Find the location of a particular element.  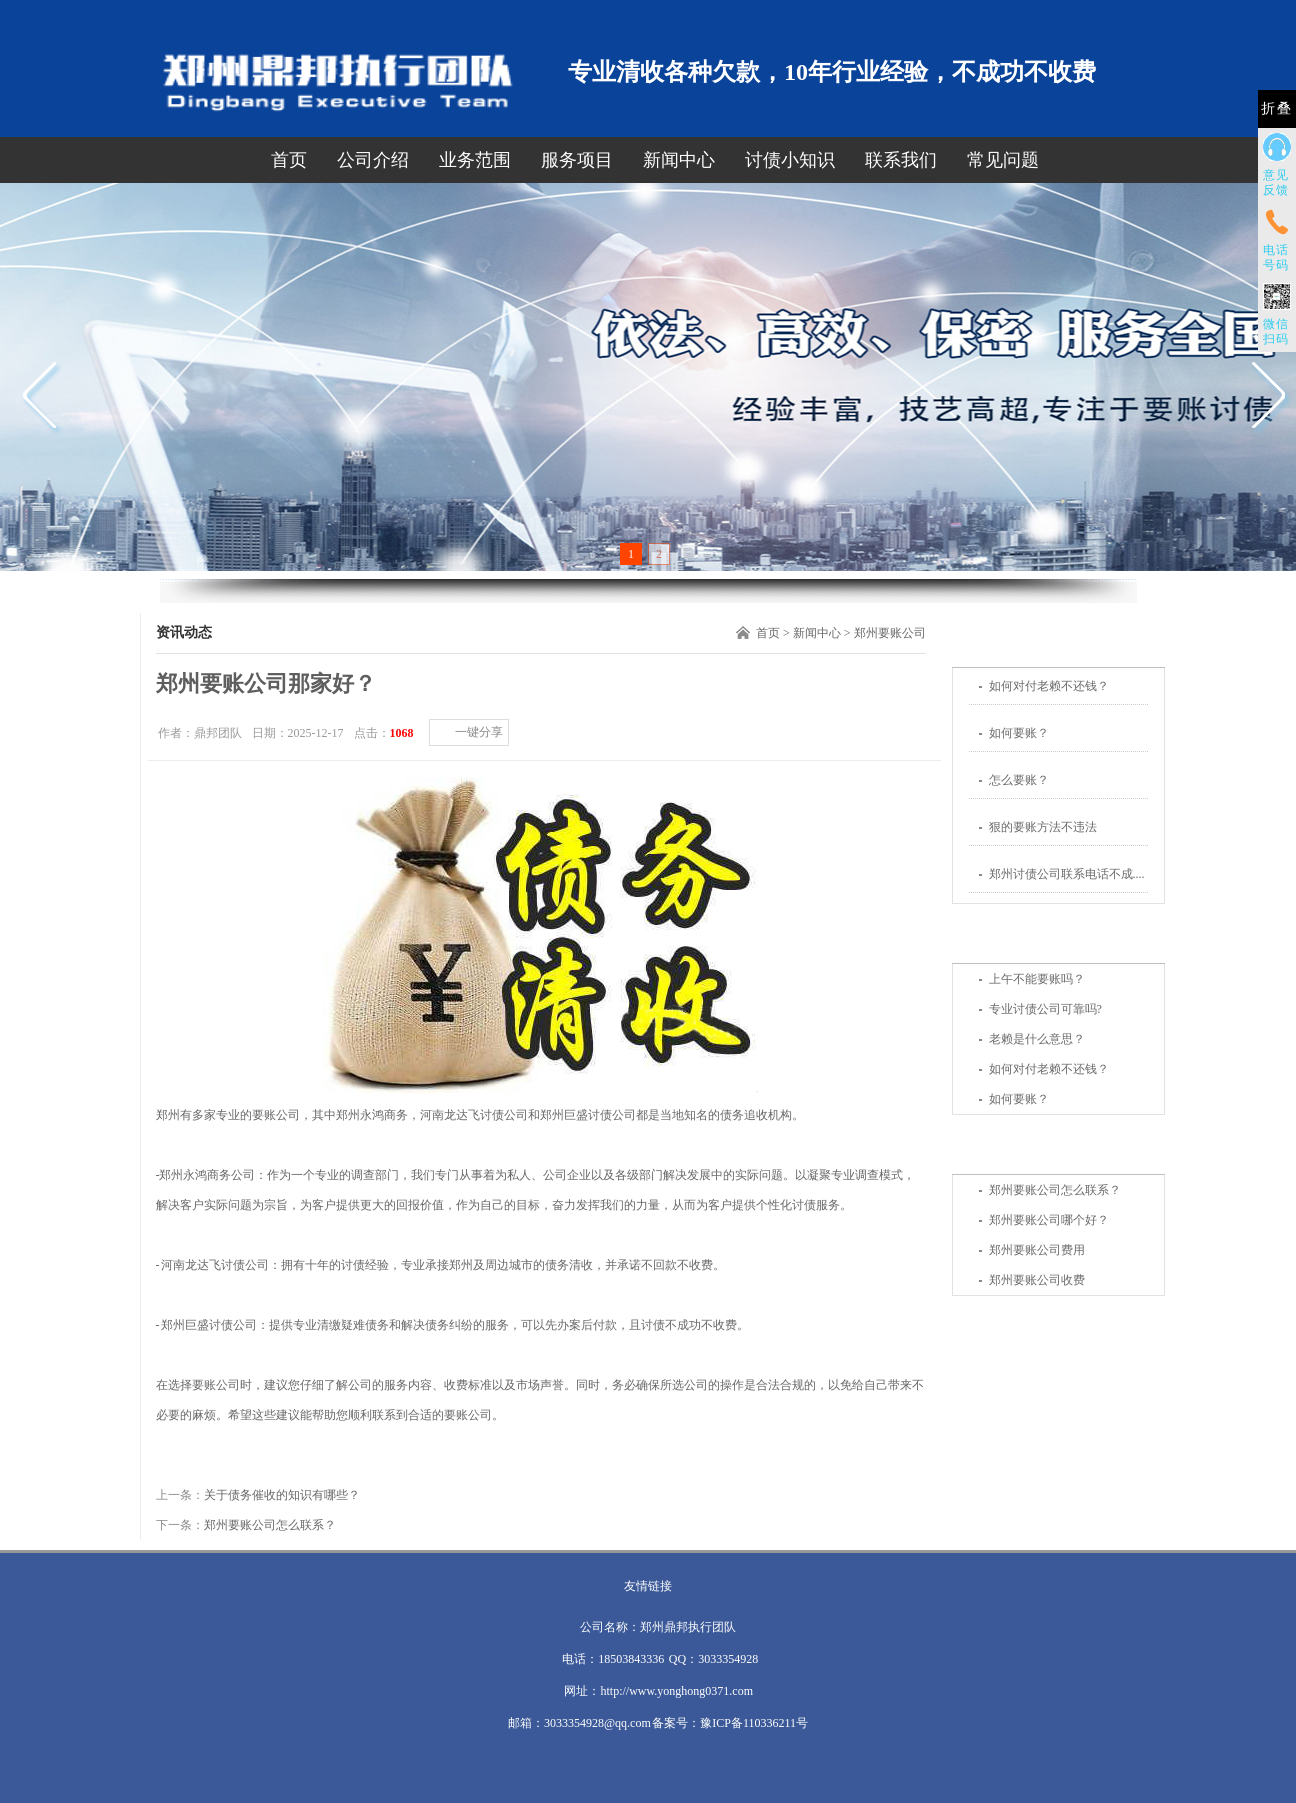

老赖是什么意思？ is located at coordinates (1037, 1039).